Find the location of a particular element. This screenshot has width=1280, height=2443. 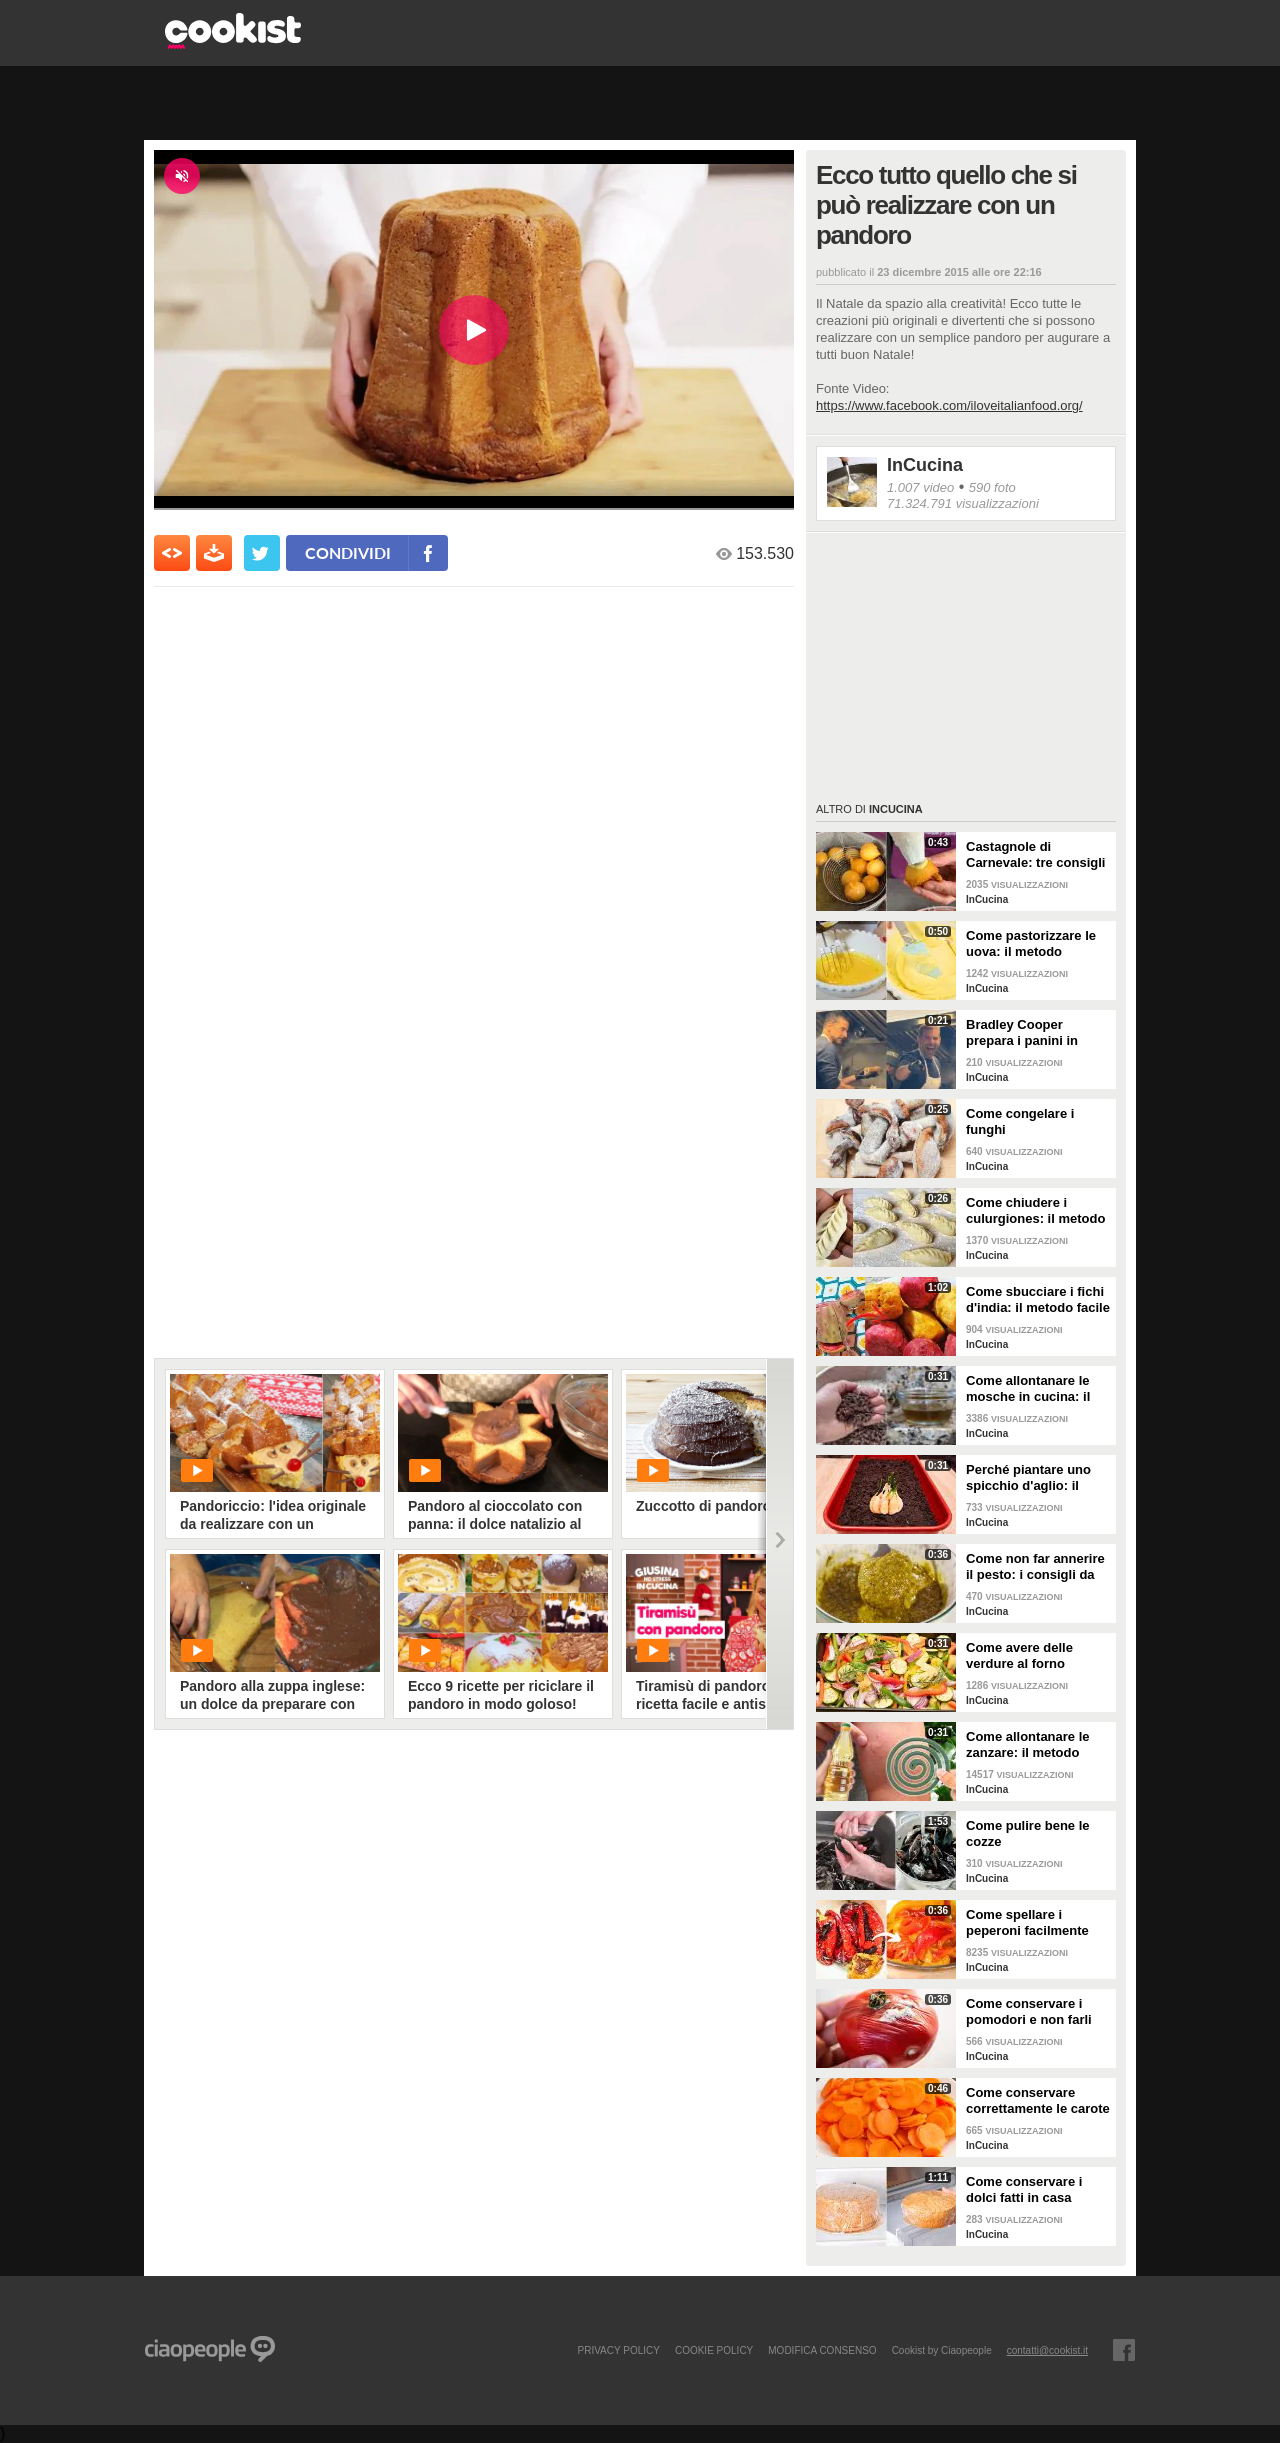

modifica consenso is located at coordinates (822, 2350).